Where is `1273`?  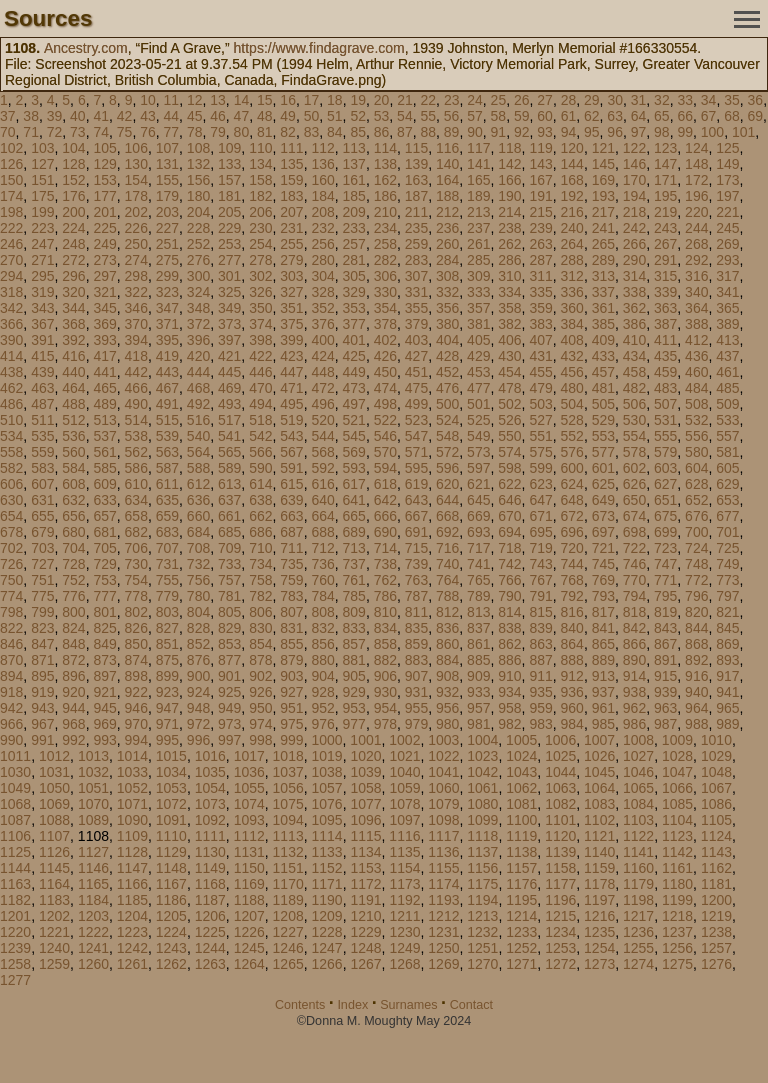
1273 is located at coordinates (599, 964).